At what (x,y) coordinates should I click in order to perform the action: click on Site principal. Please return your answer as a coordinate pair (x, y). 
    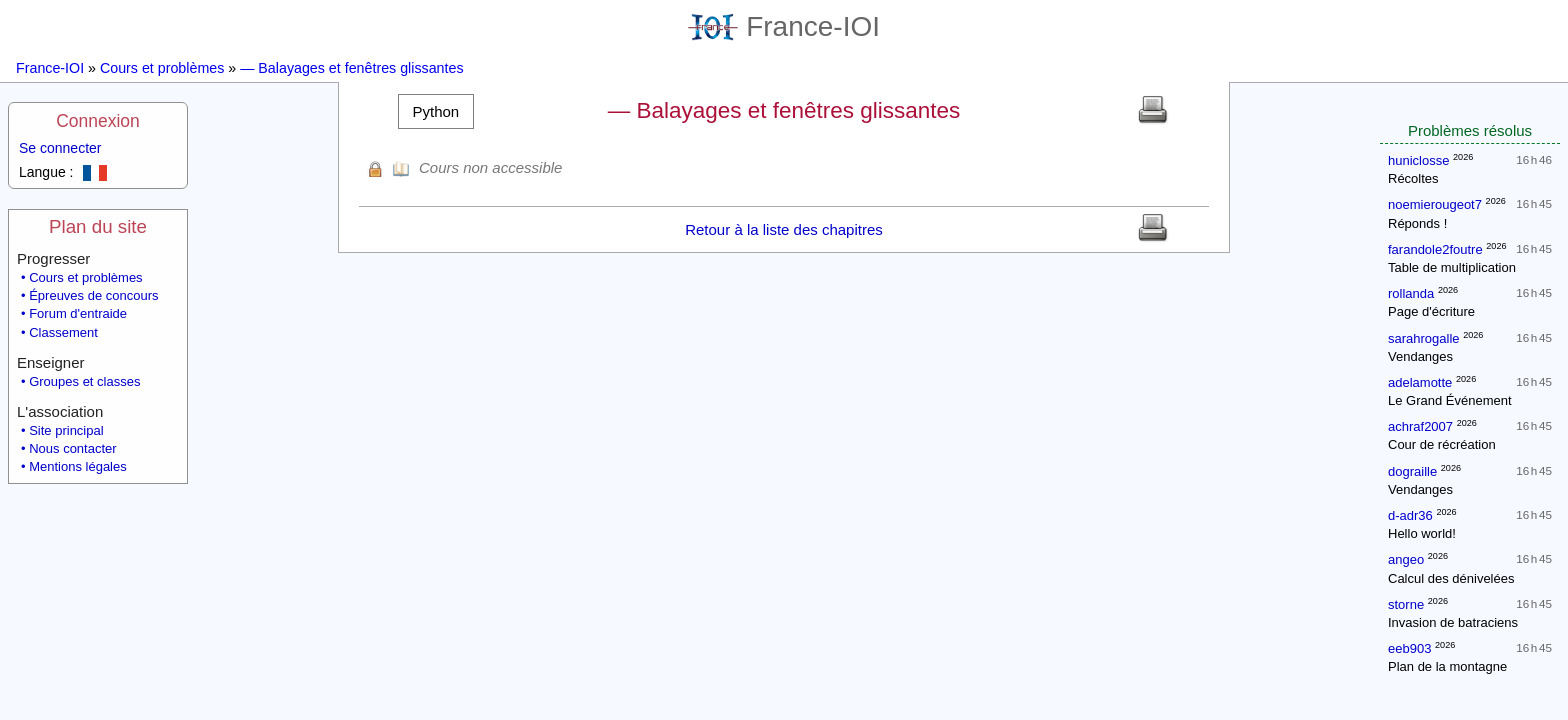
    Looking at the image, I should click on (66, 430).